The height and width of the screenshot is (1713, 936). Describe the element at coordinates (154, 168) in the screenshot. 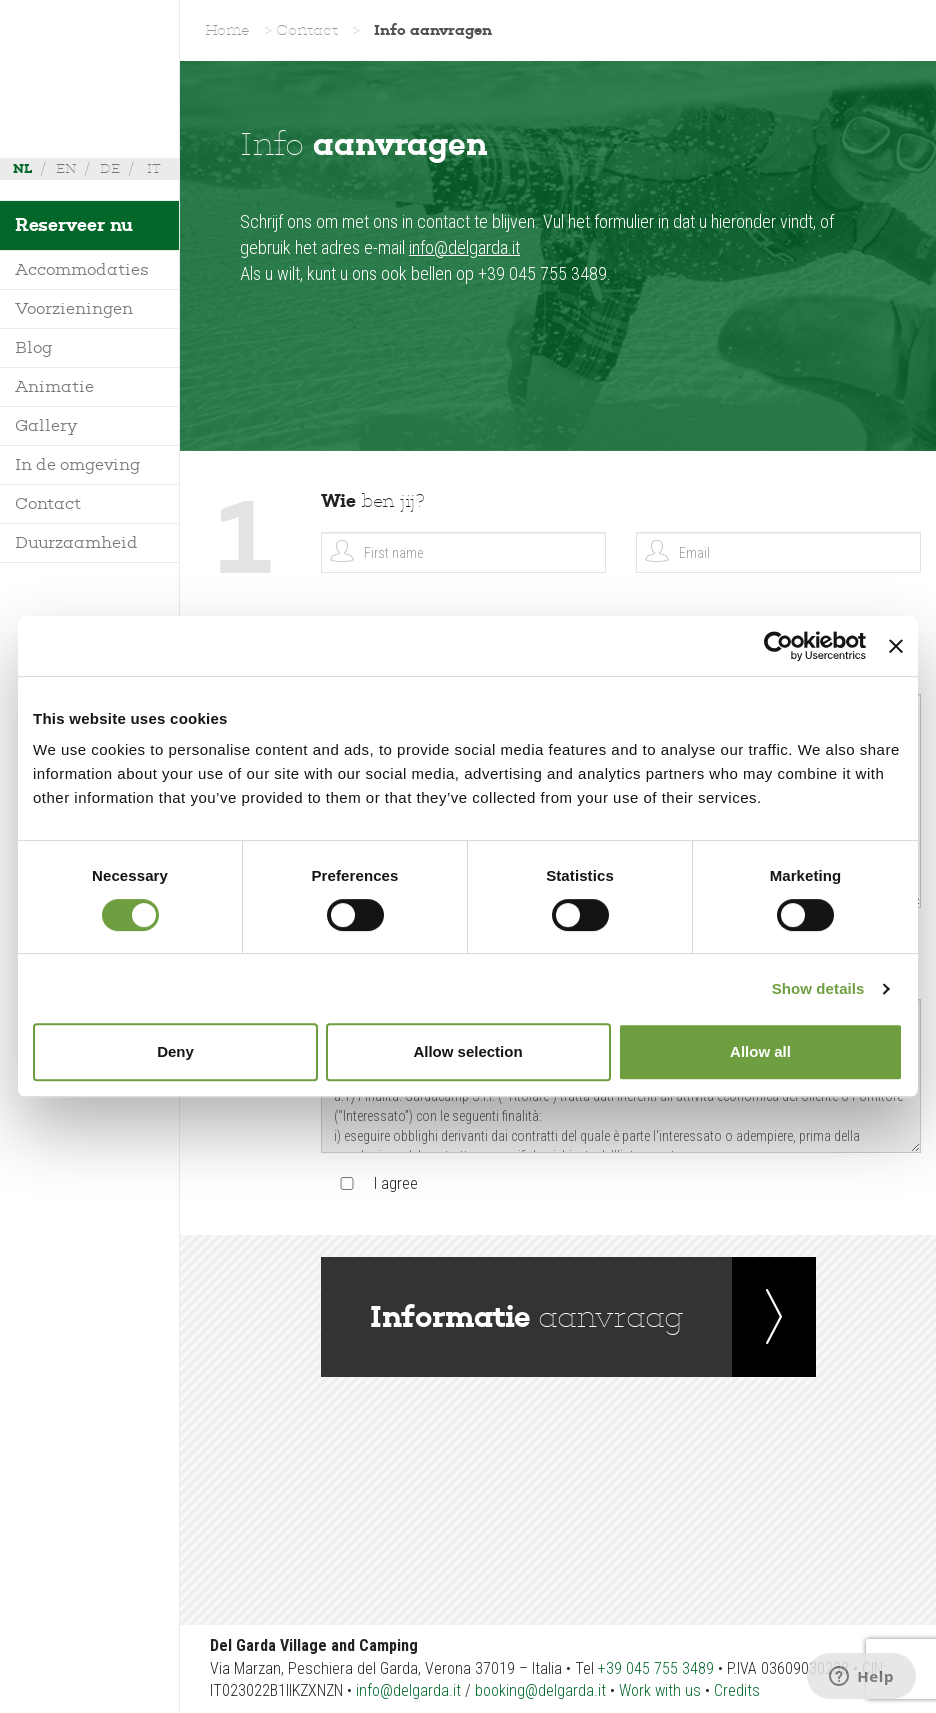

I see `it` at that location.